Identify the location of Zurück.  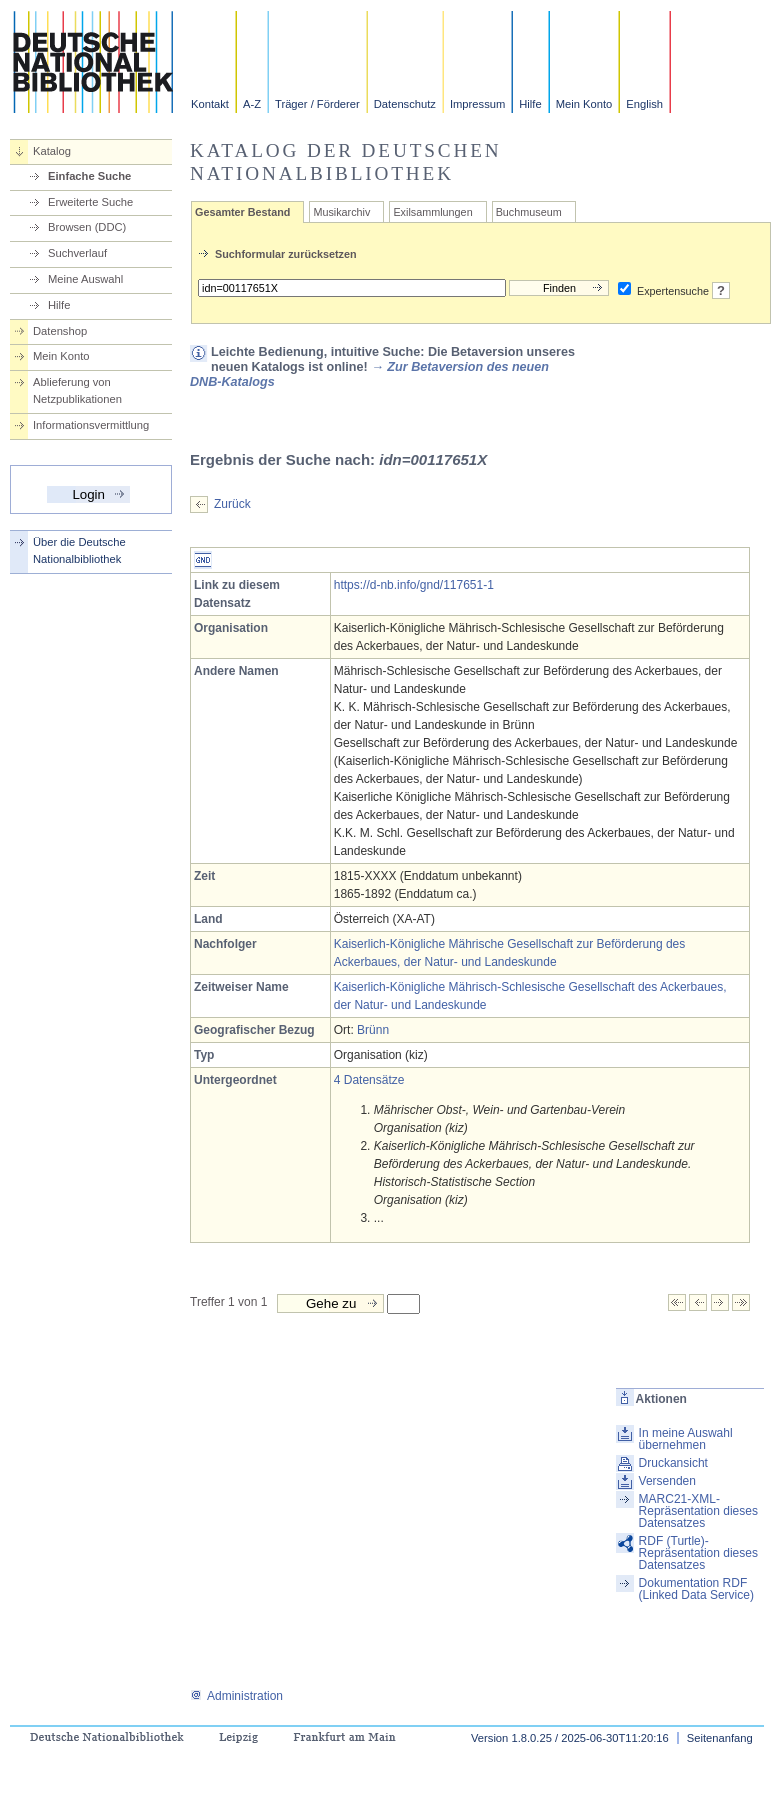
(232, 504).